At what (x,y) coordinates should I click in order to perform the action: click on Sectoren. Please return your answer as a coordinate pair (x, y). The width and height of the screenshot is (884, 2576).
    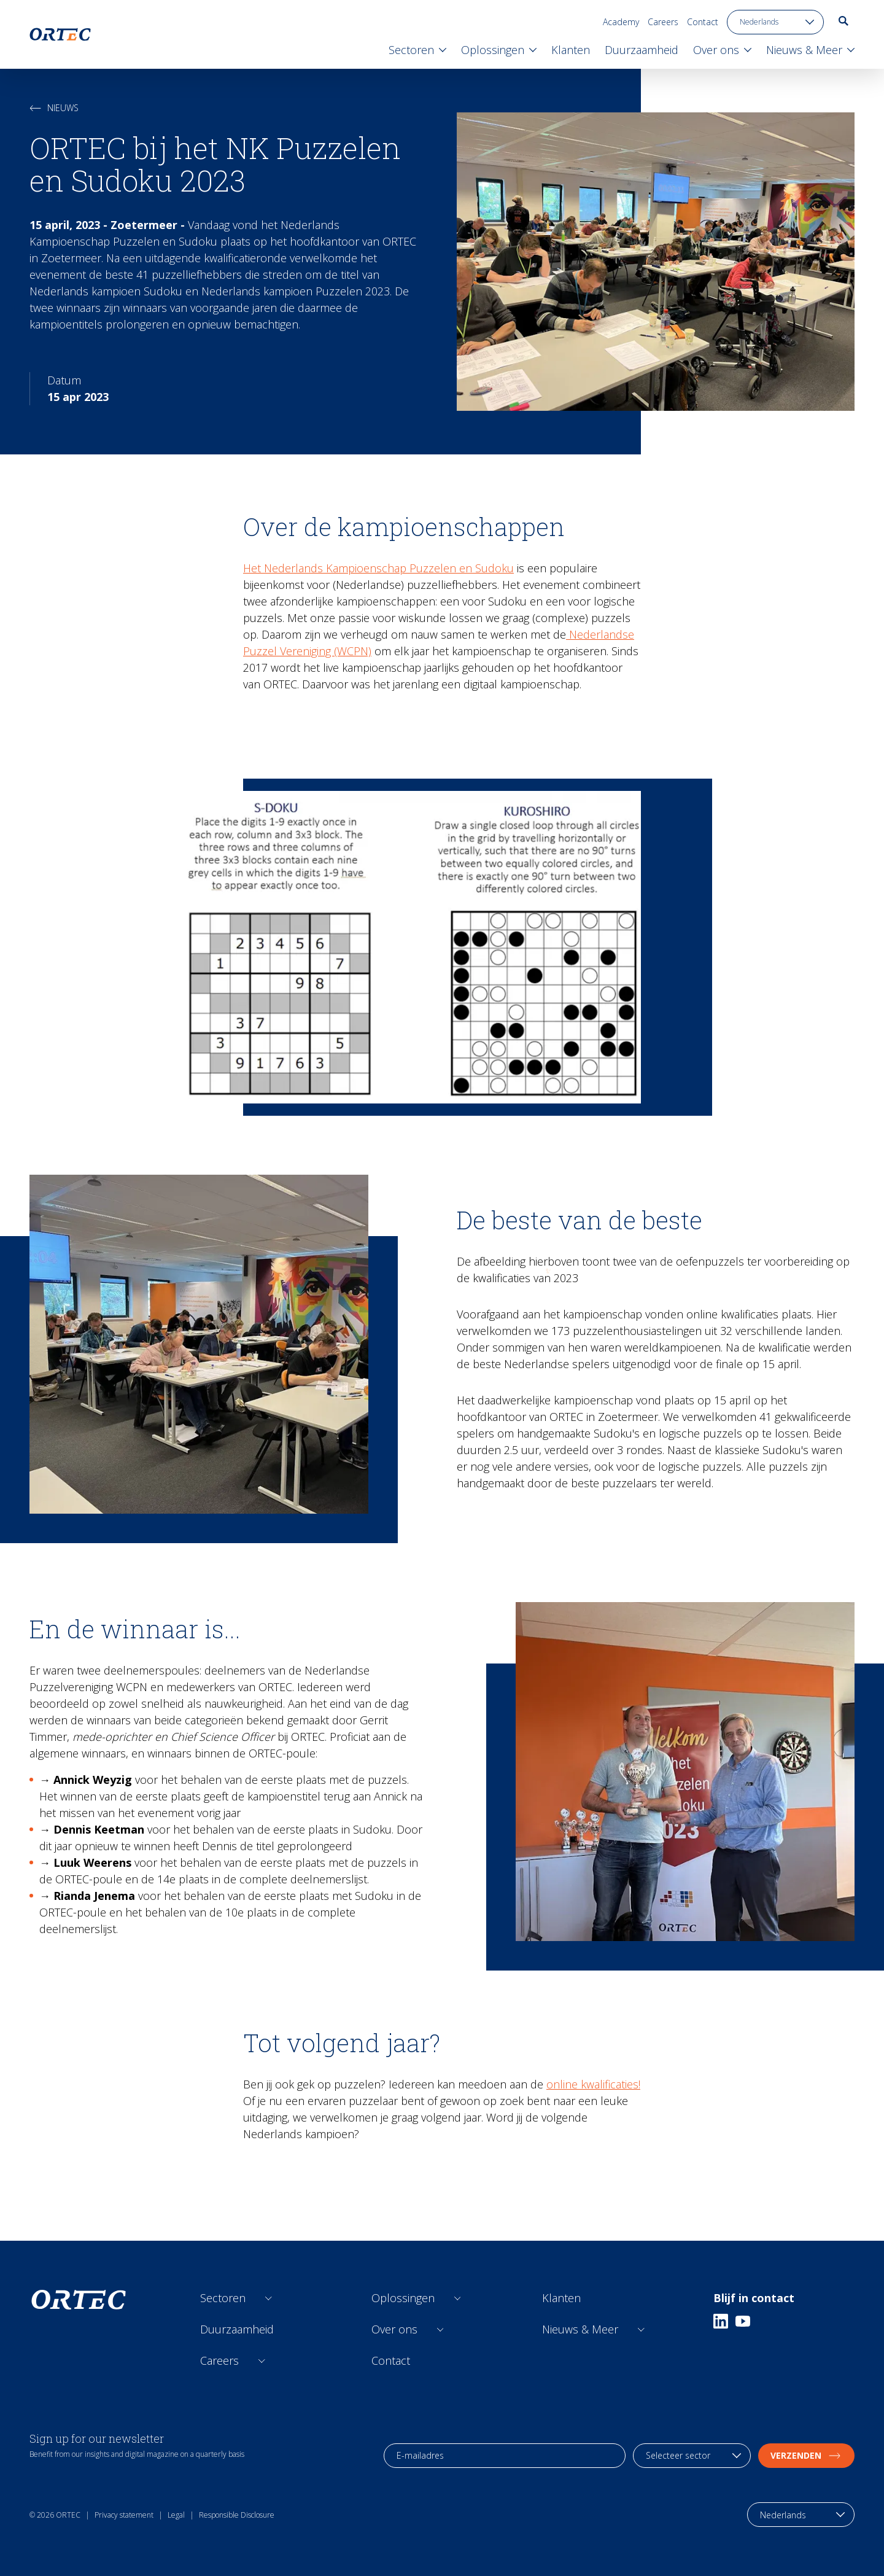
    Looking at the image, I should click on (223, 2297).